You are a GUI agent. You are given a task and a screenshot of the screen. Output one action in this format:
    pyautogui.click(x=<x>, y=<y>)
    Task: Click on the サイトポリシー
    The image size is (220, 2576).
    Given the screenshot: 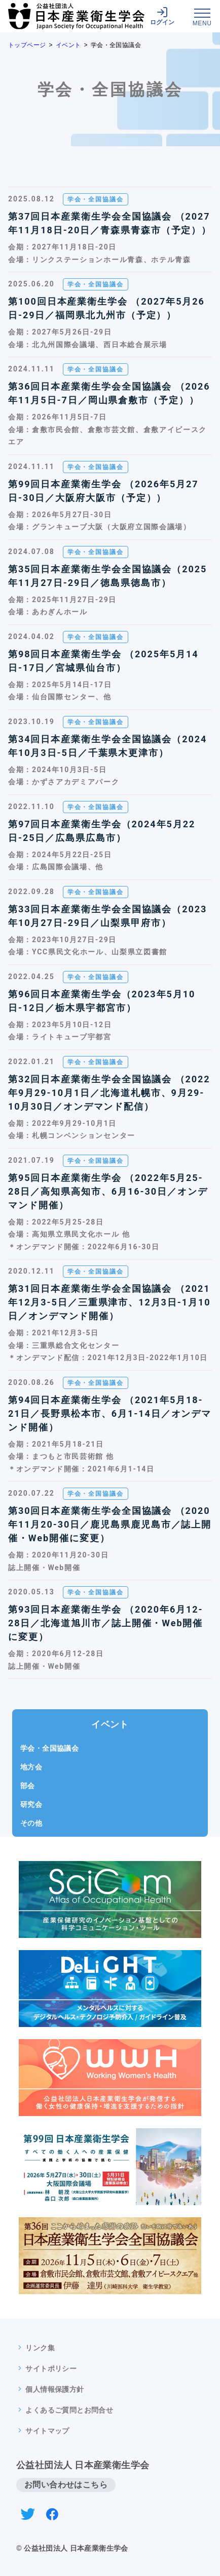 What is the action you would take?
    pyautogui.click(x=51, y=2368)
    